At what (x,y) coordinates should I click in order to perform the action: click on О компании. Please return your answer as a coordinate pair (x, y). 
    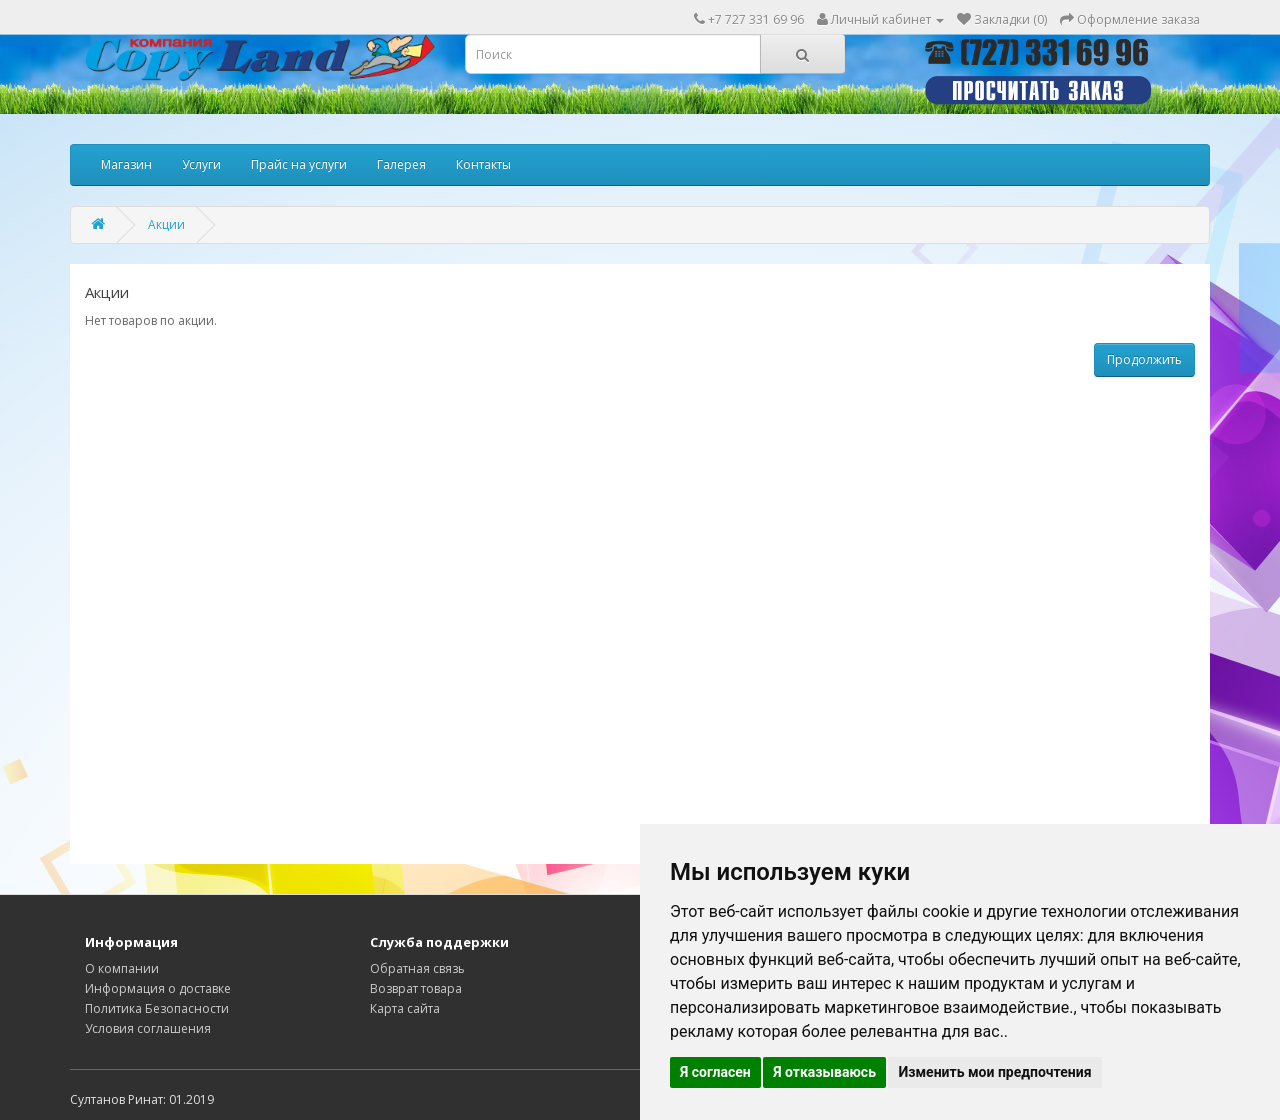
    Looking at the image, I should click on (122, 968).